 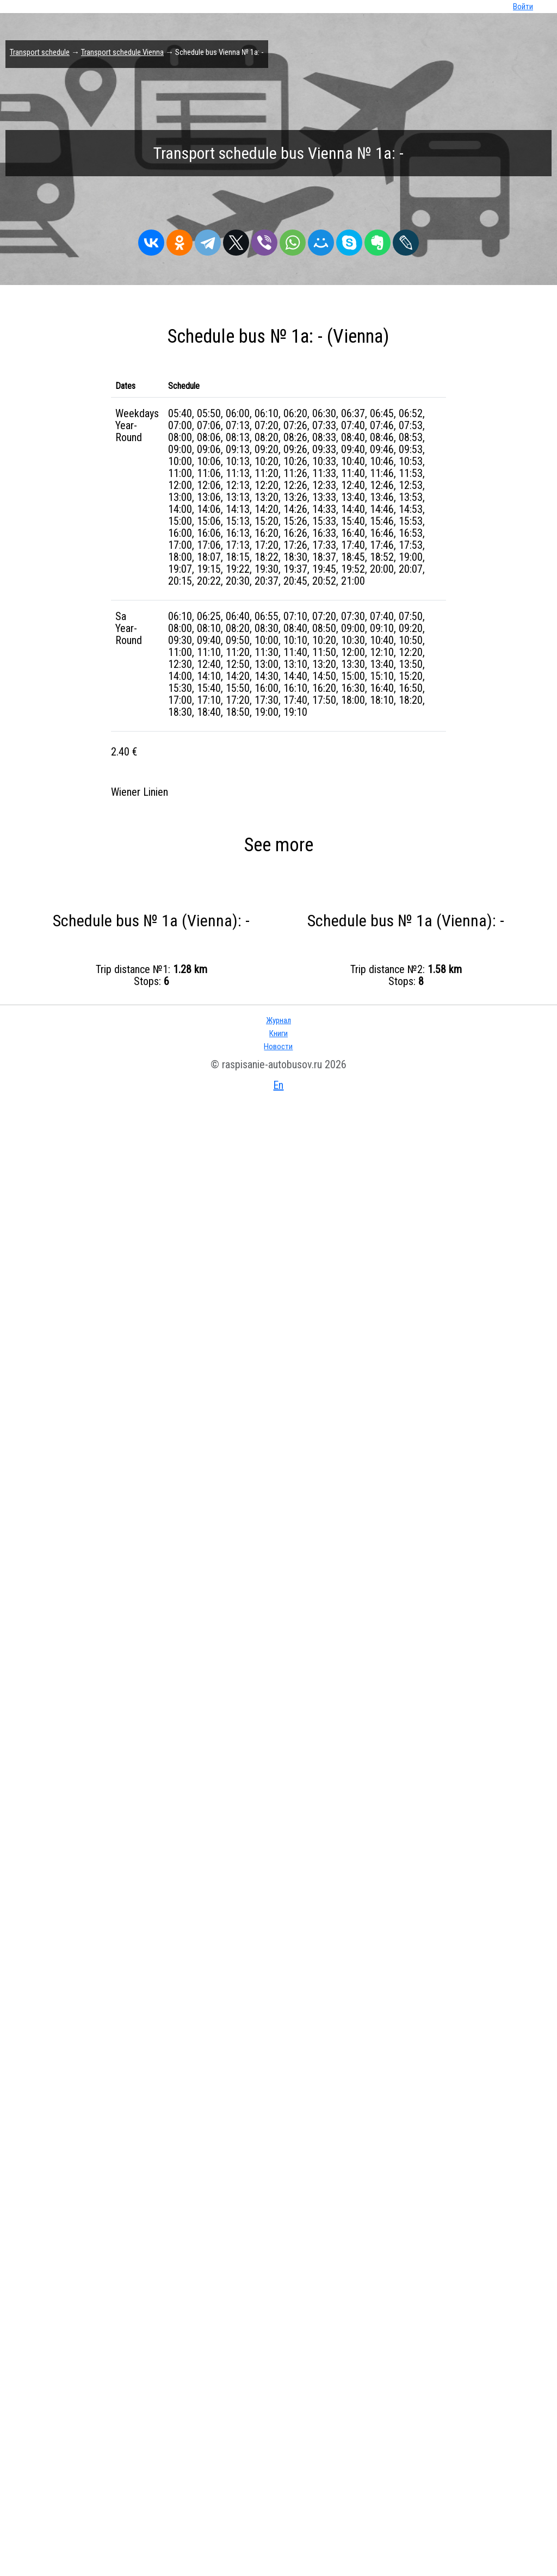 What do you see at coordinates (278, 1033) in the screenshot?
I see `Книги` at bounding box center [278, 1033].